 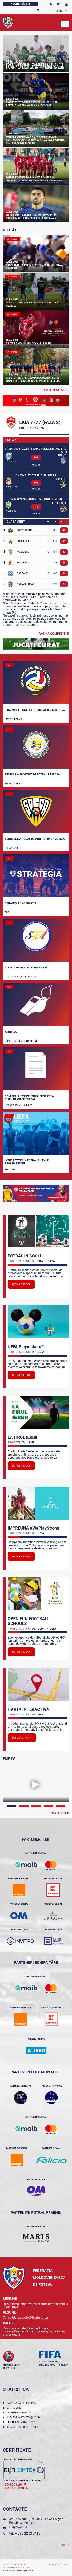 I want to click on Turneul național de mini-fotbal AMOLIGA, so click(x=35, y=838).